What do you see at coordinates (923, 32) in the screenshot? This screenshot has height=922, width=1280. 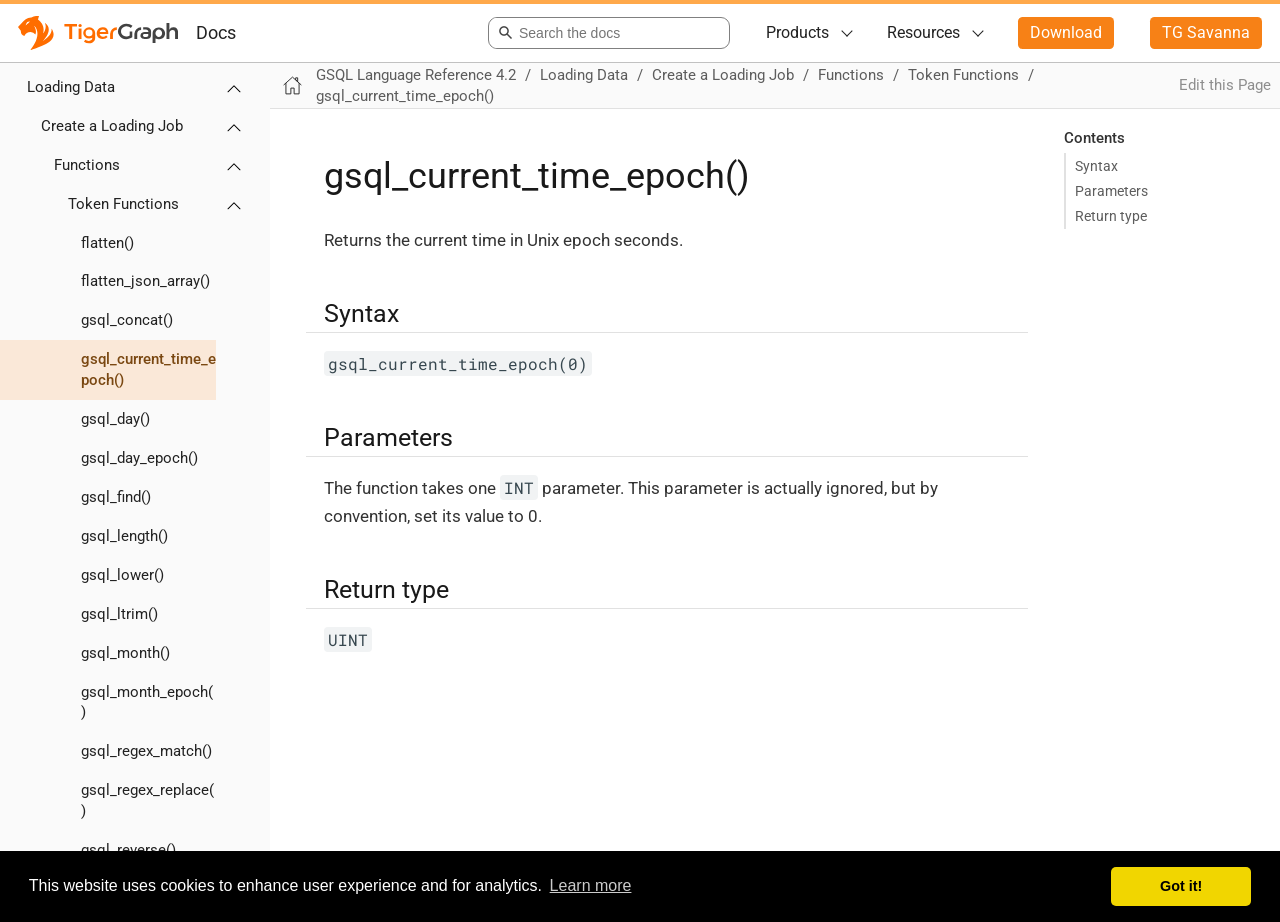 I see `Resources` at bounding box center [923, 32].